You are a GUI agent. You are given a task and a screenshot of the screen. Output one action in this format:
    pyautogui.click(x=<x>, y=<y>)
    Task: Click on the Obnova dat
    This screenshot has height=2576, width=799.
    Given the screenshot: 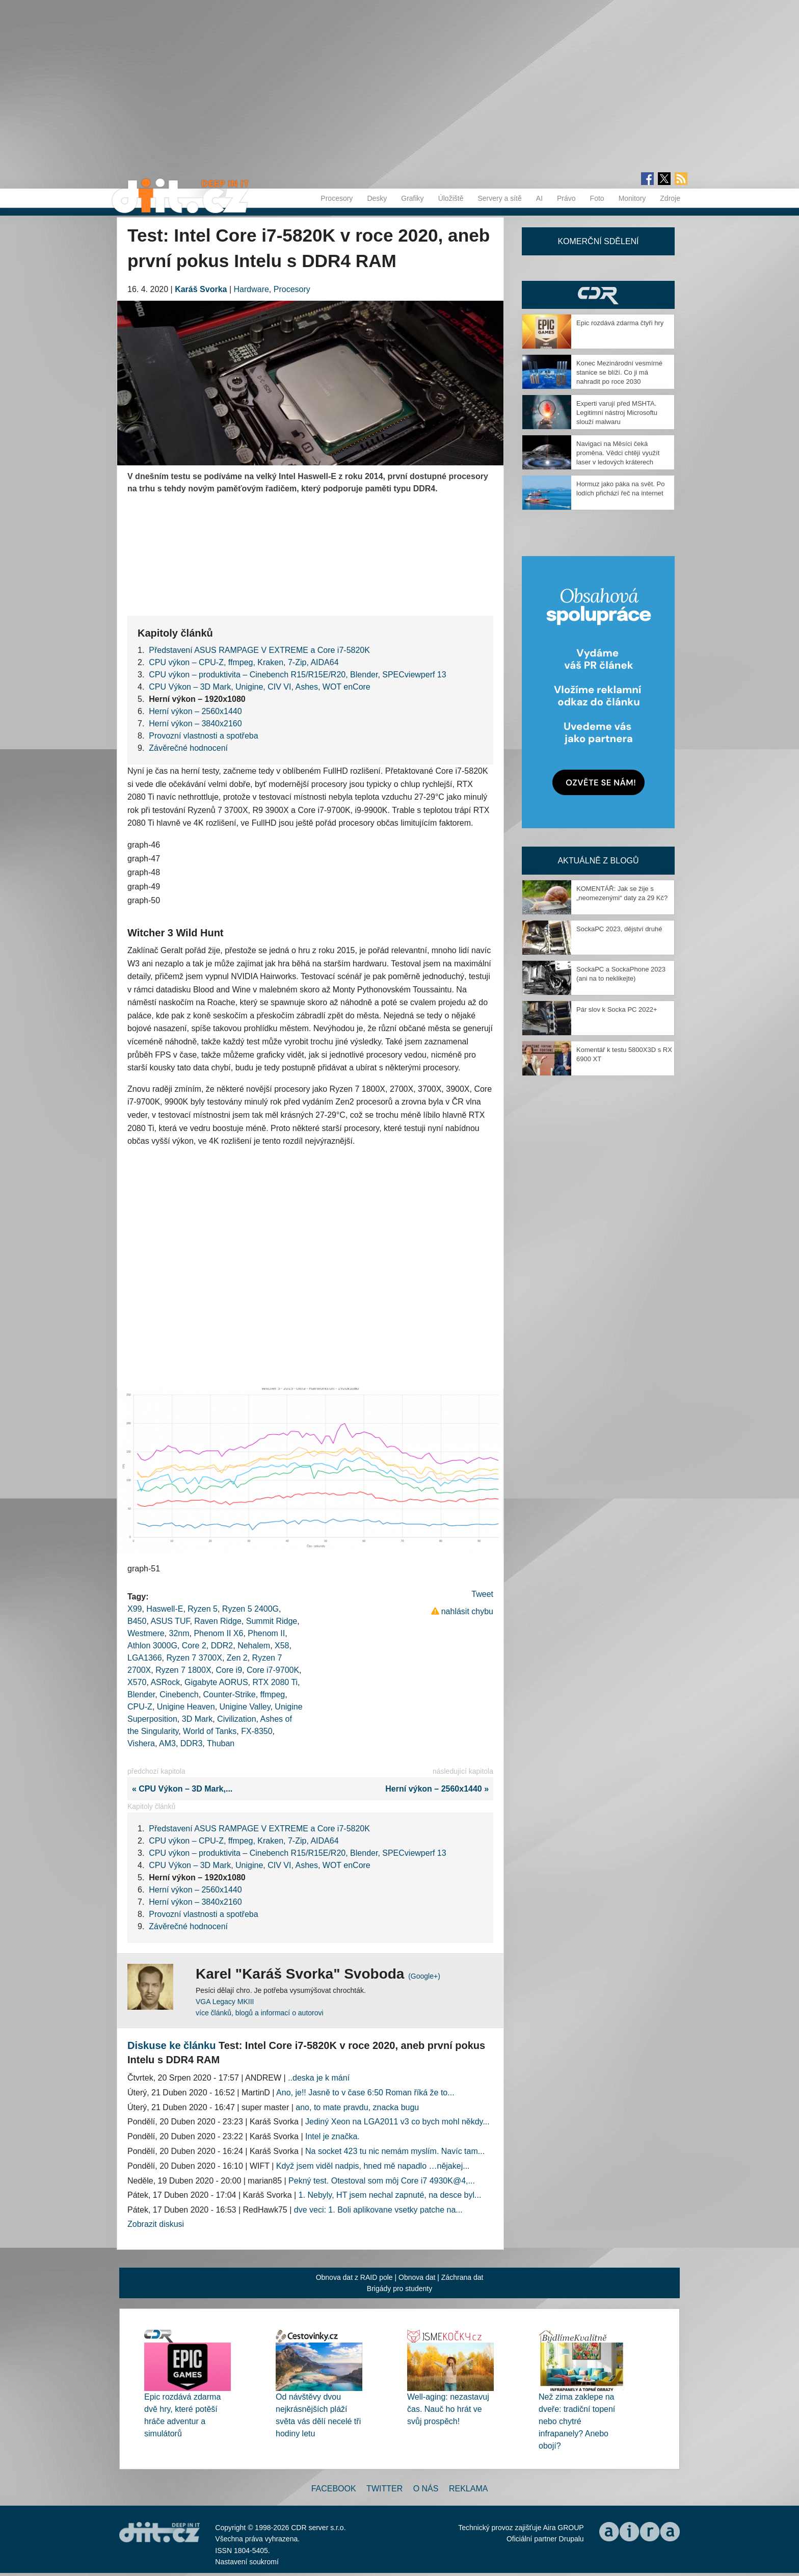 What is the action you would take?
    pyautogui.click(x=416, y=2277)
    